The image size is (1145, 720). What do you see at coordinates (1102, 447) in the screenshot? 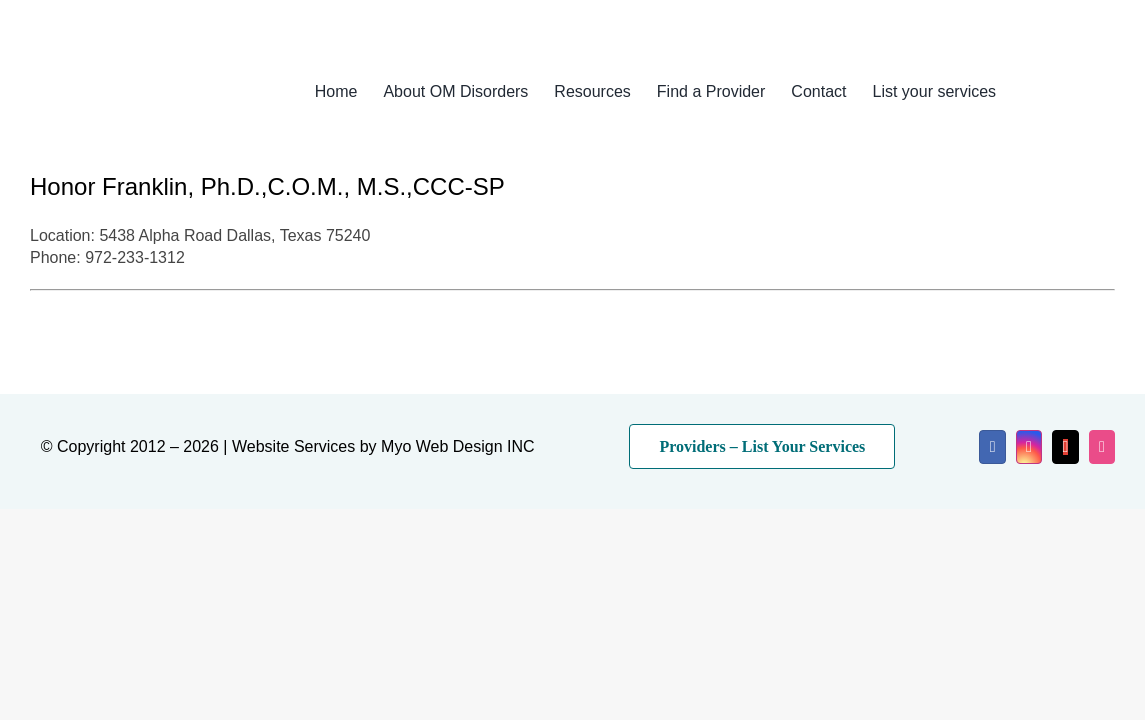
I see `[dribbble]` at bounding box center [1102, 447].